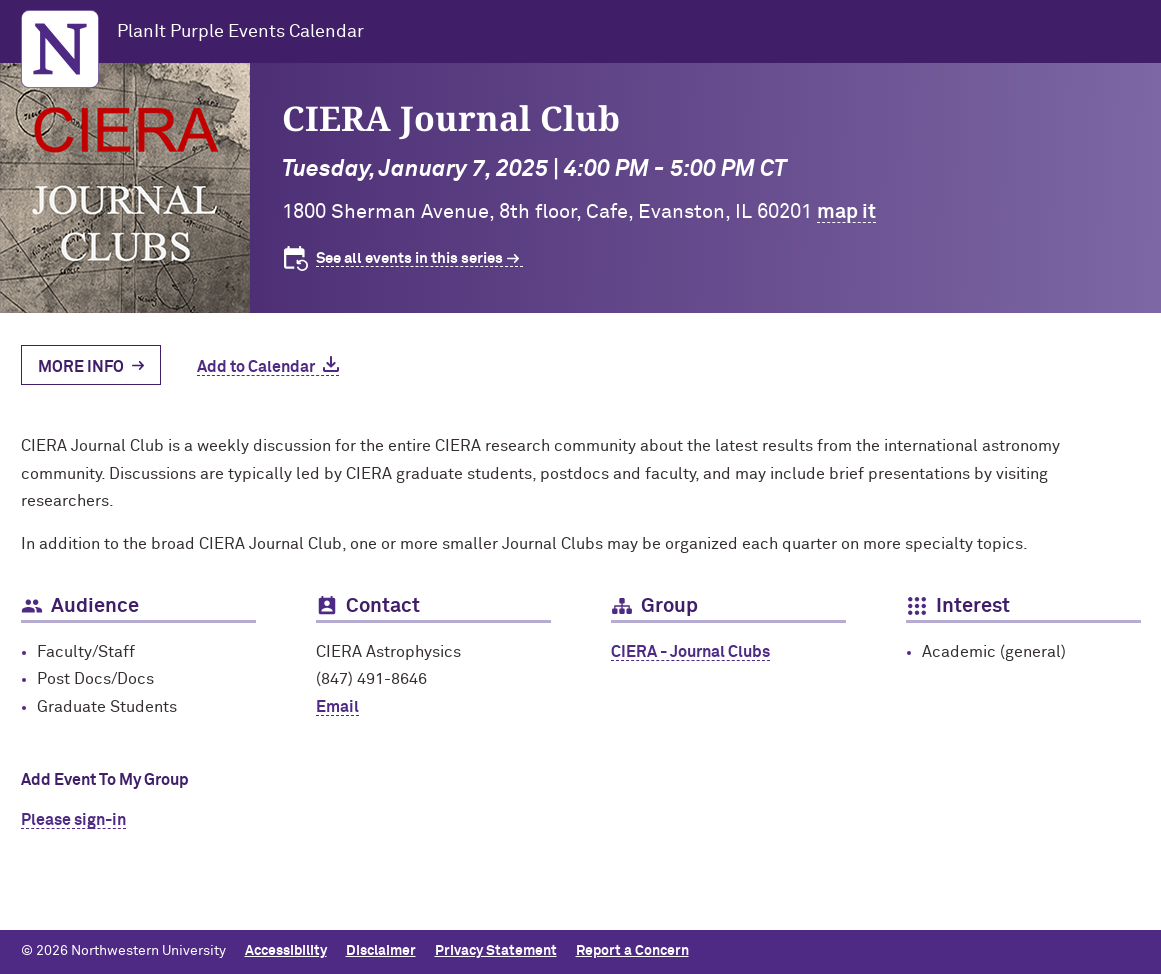  I want to click on PlanIt Purple Events Calendar, so click(240, 32).